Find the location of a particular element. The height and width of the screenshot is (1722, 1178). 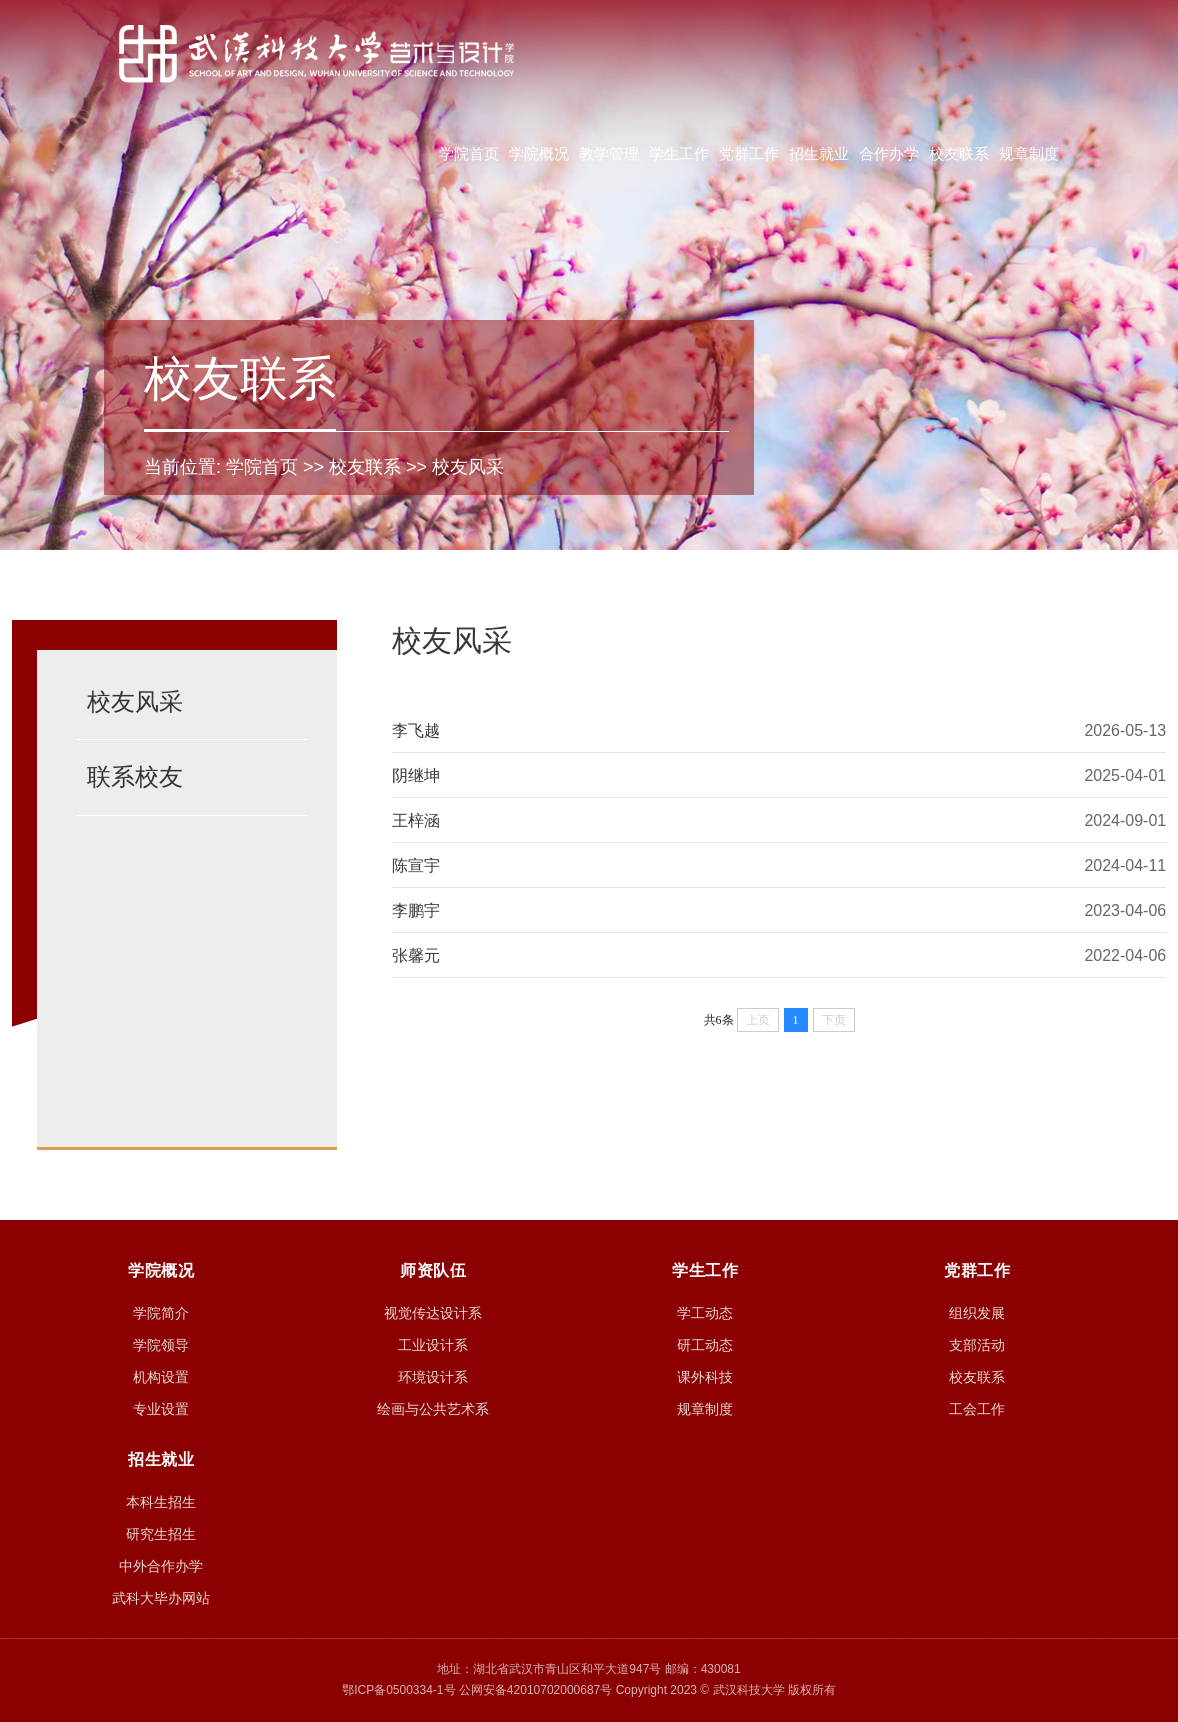

本科生招生 is located at coordinates (161, 1502).